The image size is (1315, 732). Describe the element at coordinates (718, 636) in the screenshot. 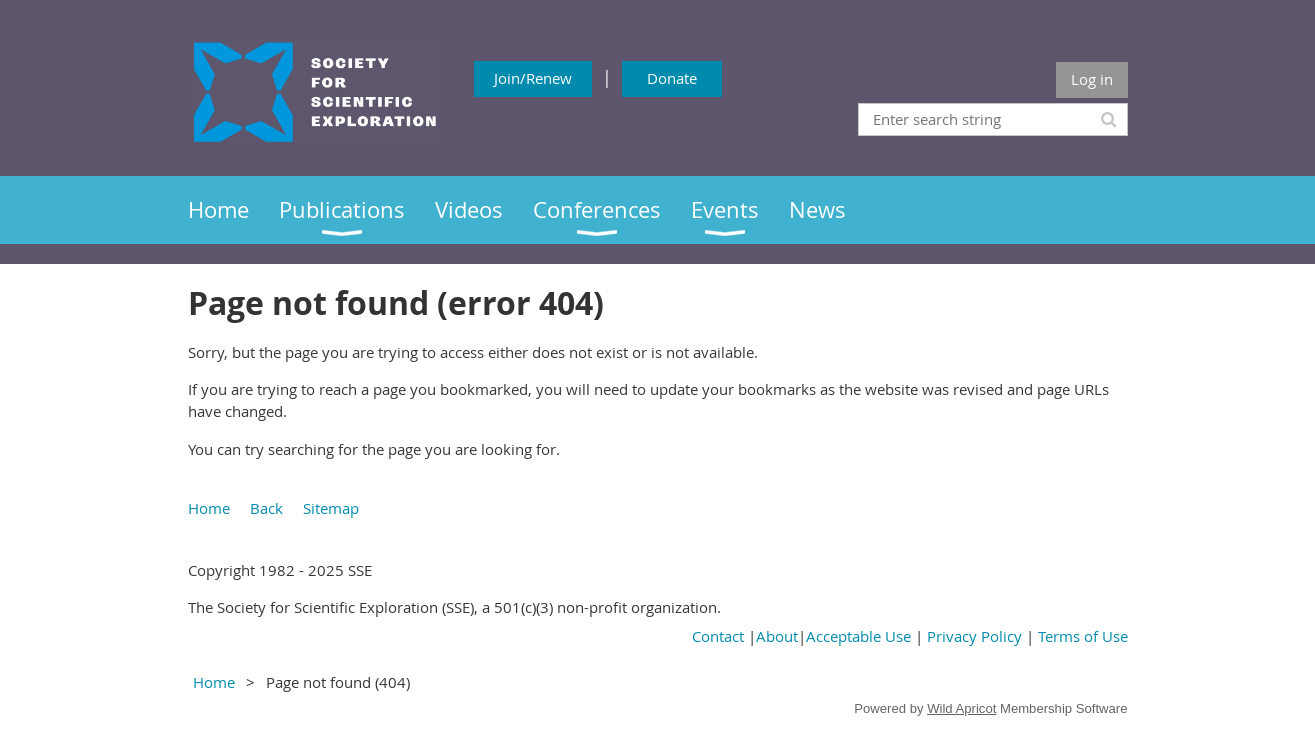

I see `Contact` at that location.